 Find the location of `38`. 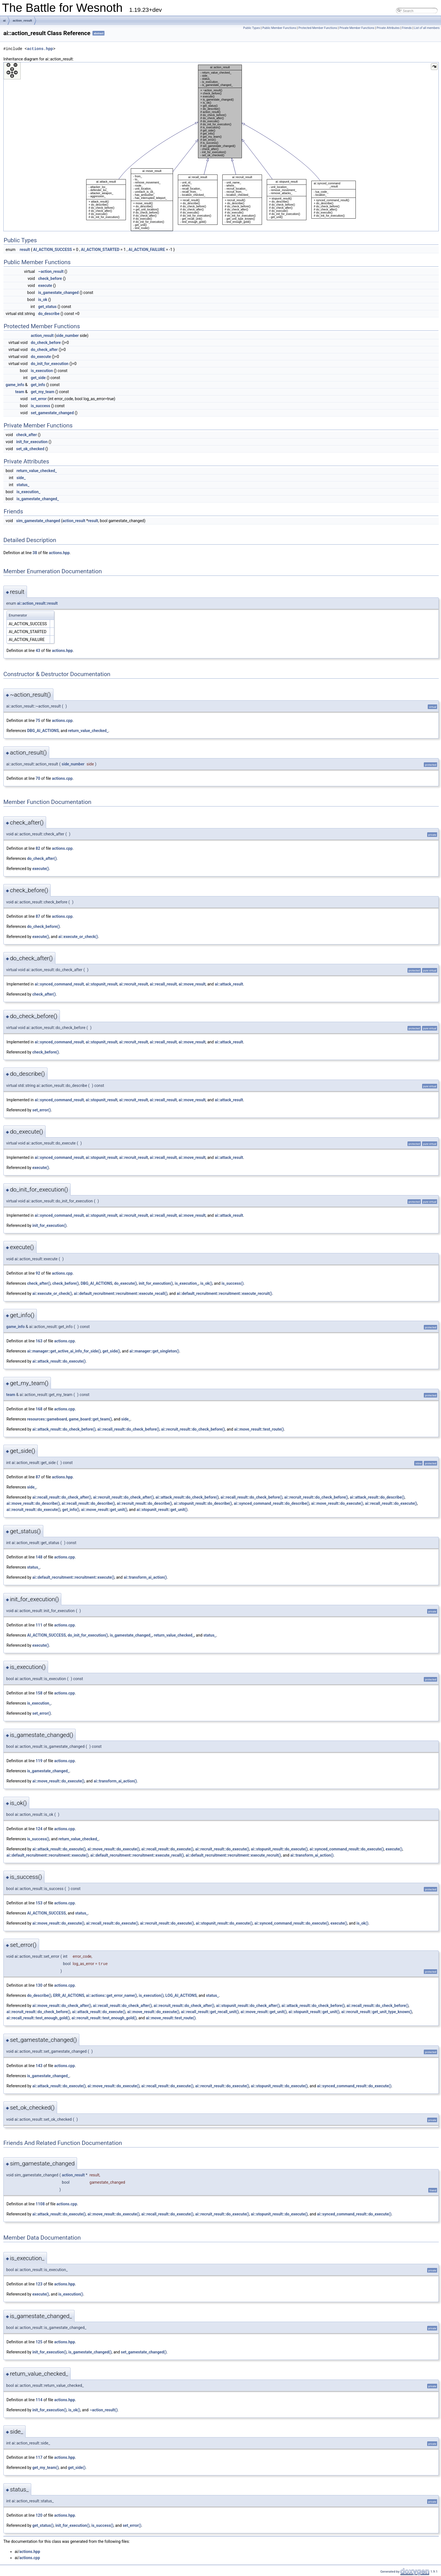

38 is located at coordinates (35, 552).